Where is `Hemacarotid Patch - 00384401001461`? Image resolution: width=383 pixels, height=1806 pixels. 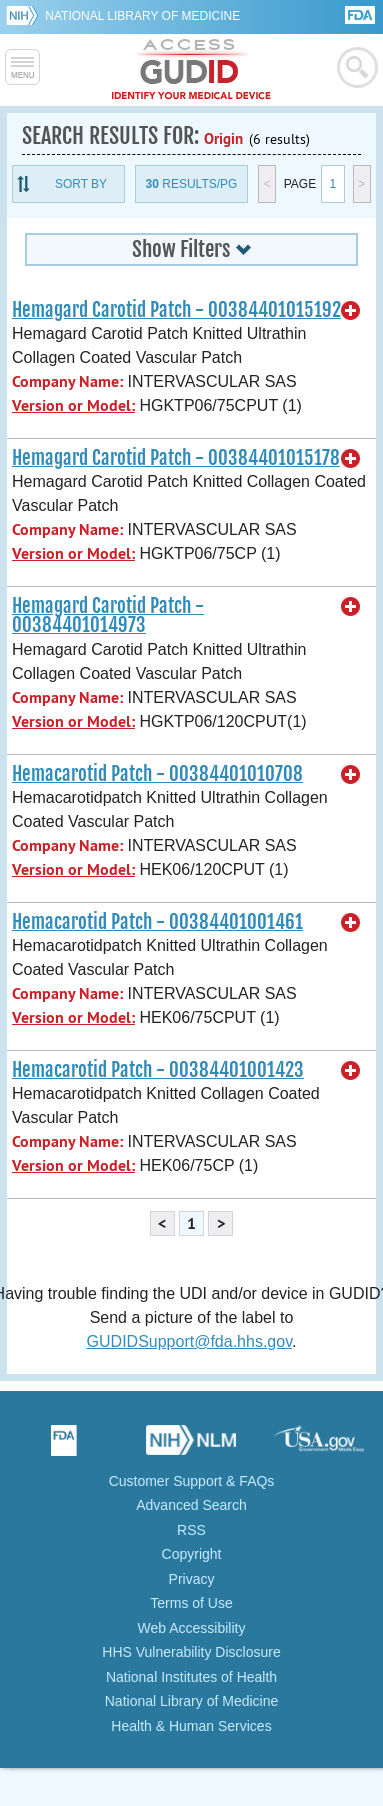
Hemacarotid Patch - 00384401001461 is located at coordinates (157, 922).